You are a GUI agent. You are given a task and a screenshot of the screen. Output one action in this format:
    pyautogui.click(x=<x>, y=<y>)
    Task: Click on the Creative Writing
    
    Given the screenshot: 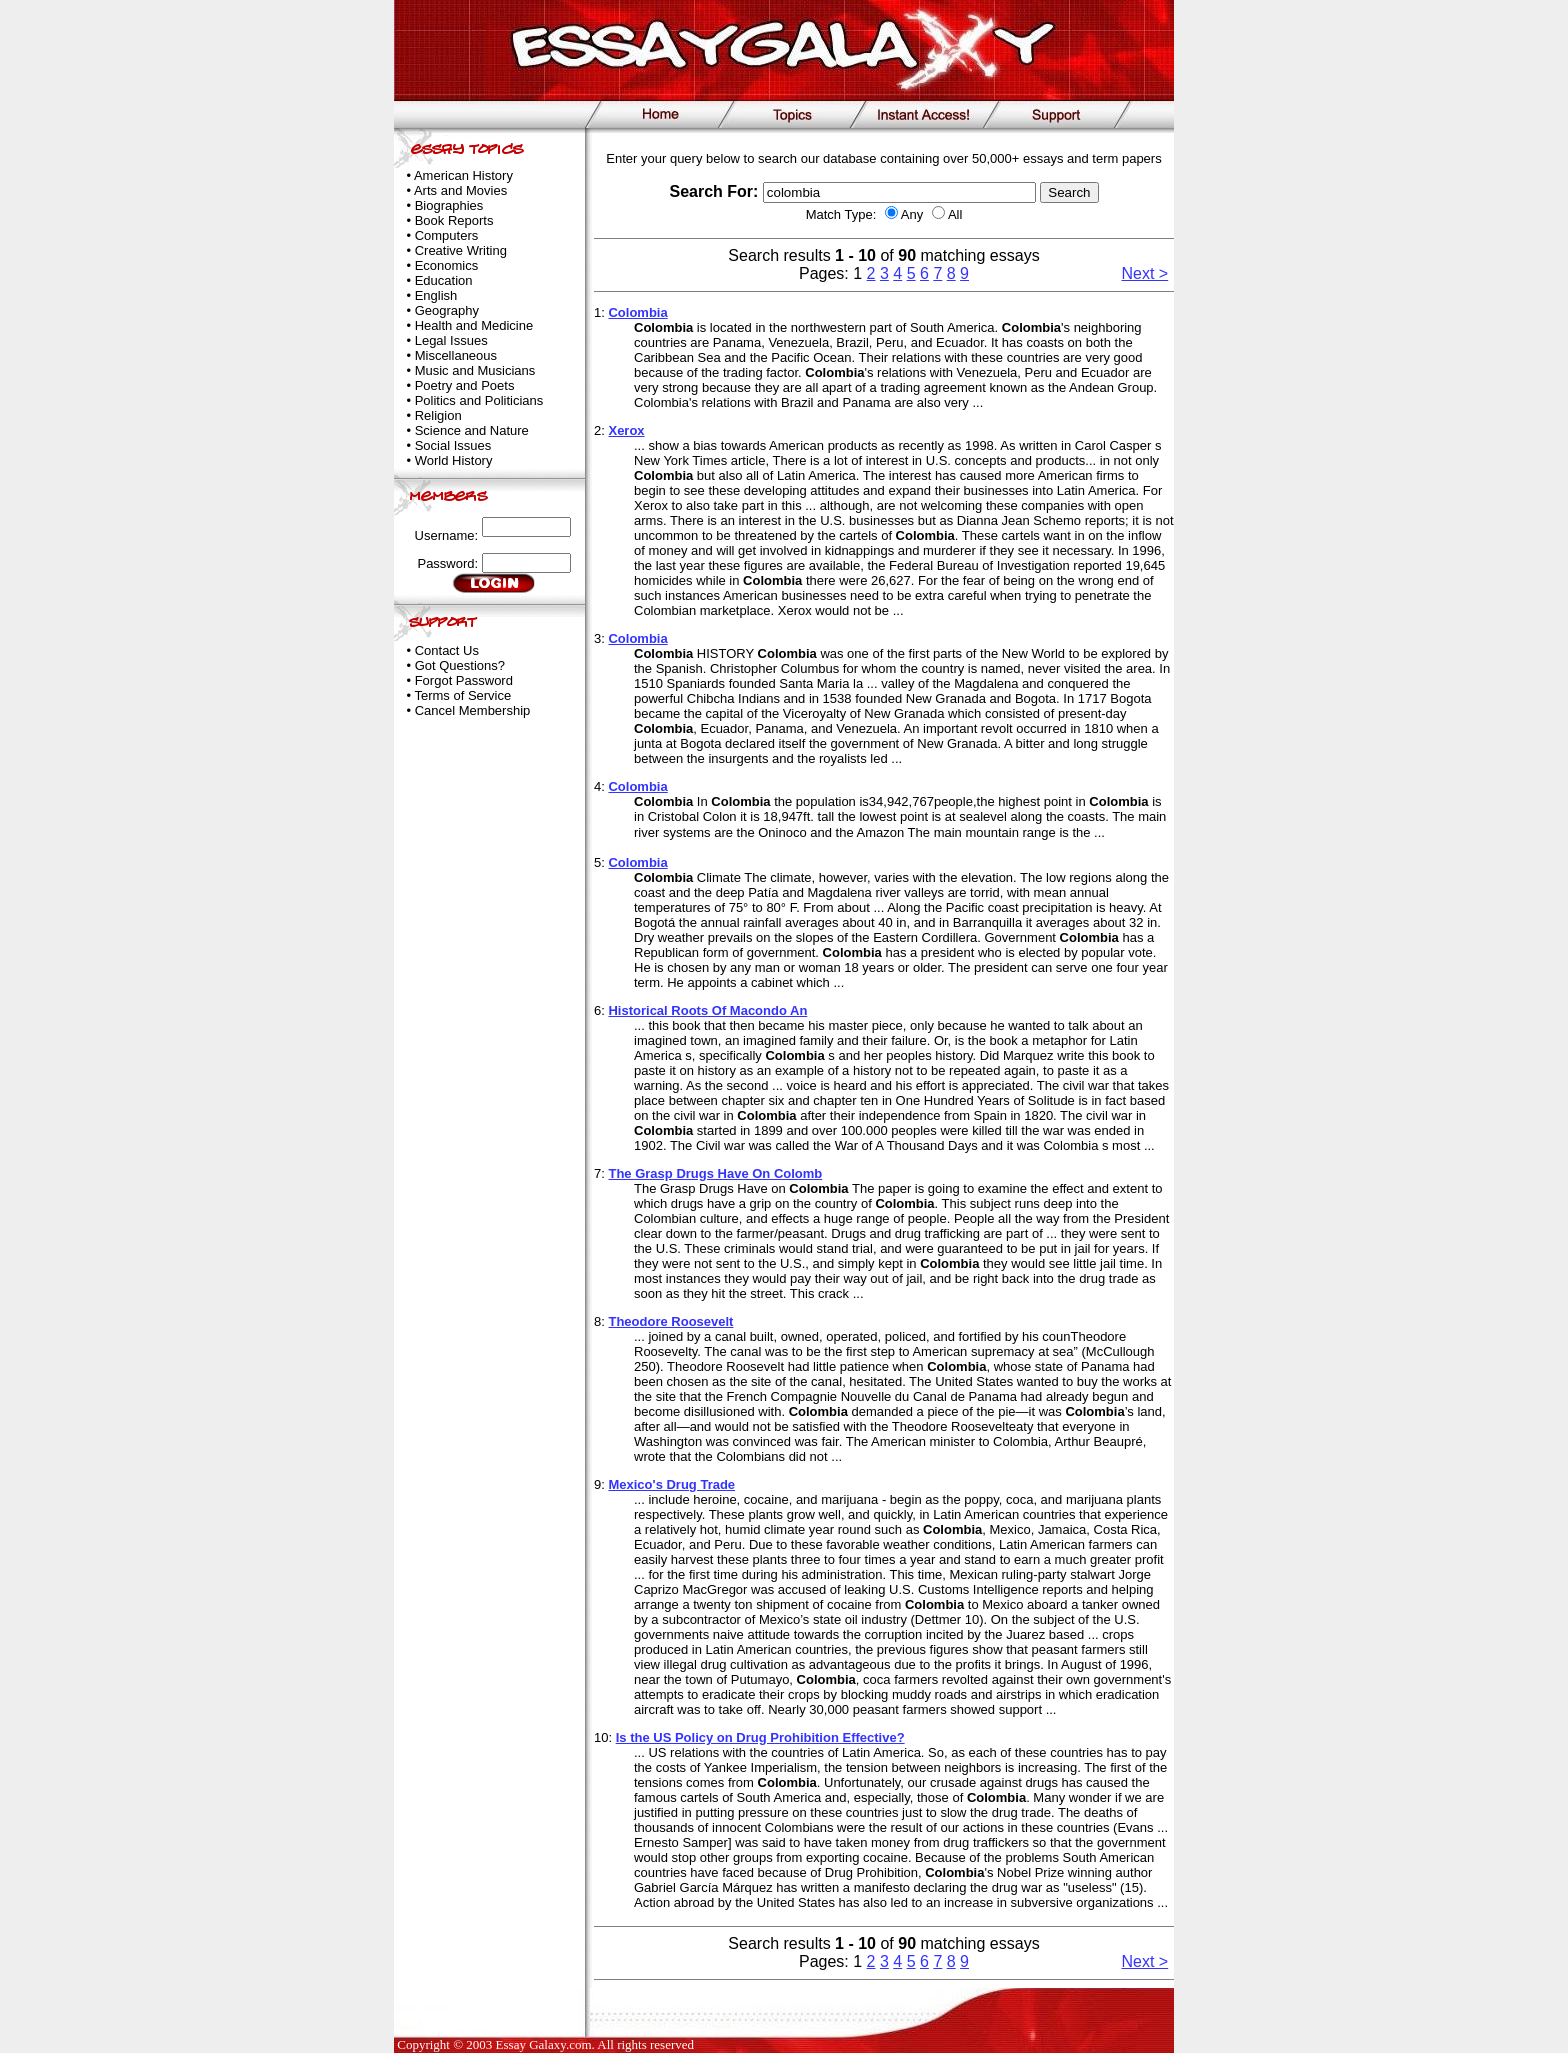 What is the action you would take?
    pyautogui.click(x=461, y=250)
    